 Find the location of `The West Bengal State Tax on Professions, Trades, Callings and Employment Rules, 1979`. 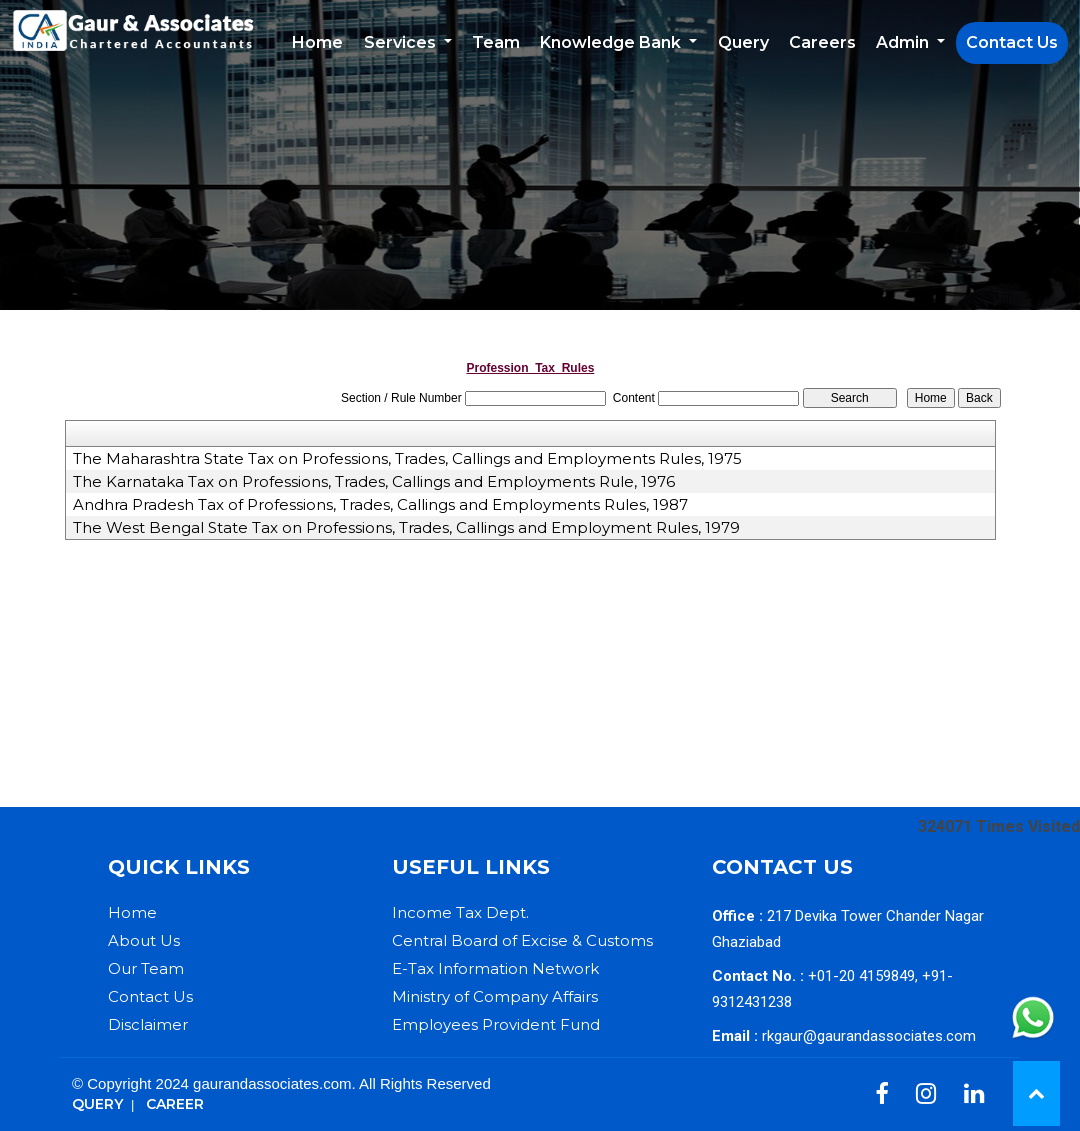

The West Bengal State Tax on Professions, Trades, Callings and Employment Rules, 1979 is located at coordinates (406, 528).